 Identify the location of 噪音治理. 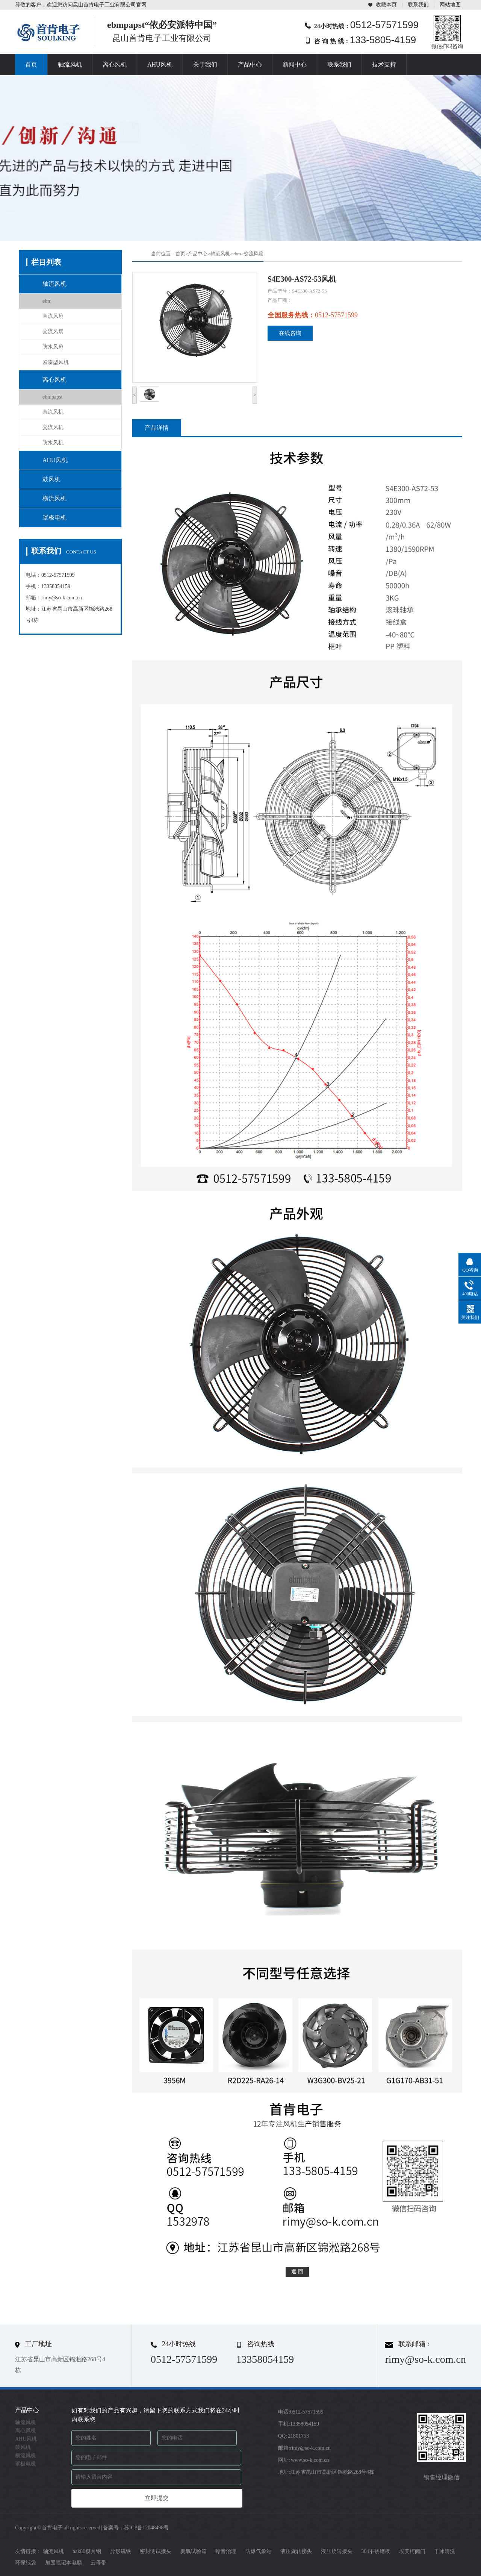
(225, 2551).